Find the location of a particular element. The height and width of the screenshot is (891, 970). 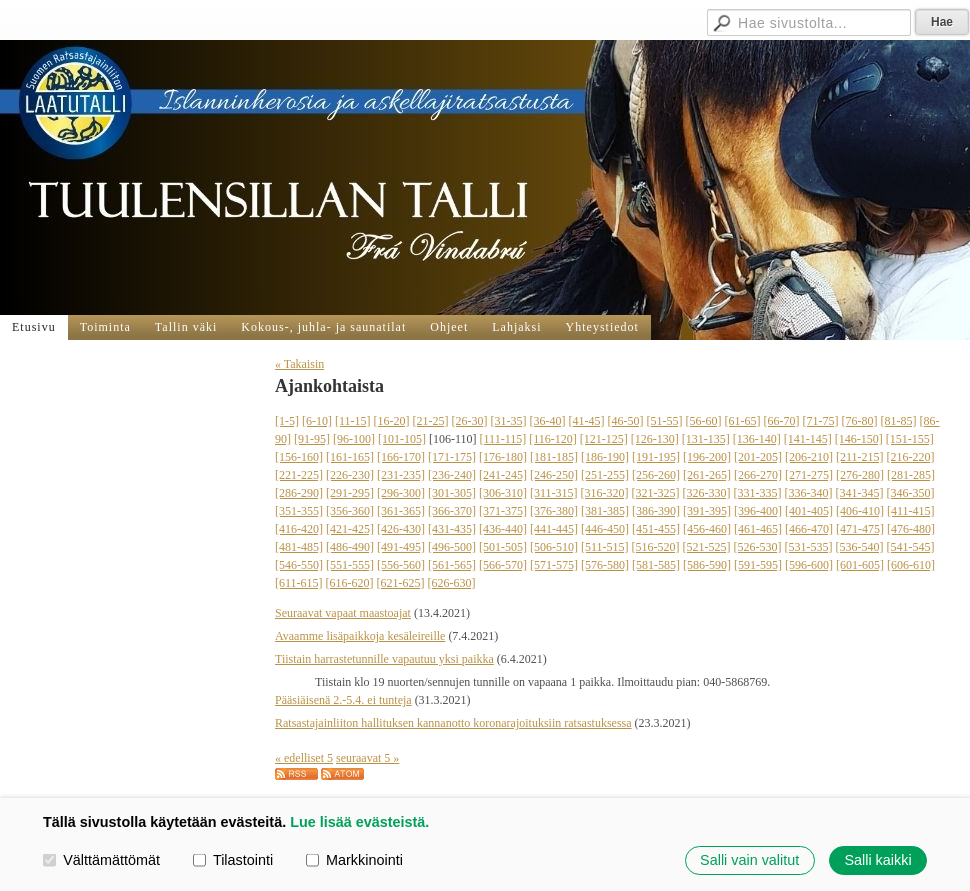

[276-280] is located at coordinates (860, 475).